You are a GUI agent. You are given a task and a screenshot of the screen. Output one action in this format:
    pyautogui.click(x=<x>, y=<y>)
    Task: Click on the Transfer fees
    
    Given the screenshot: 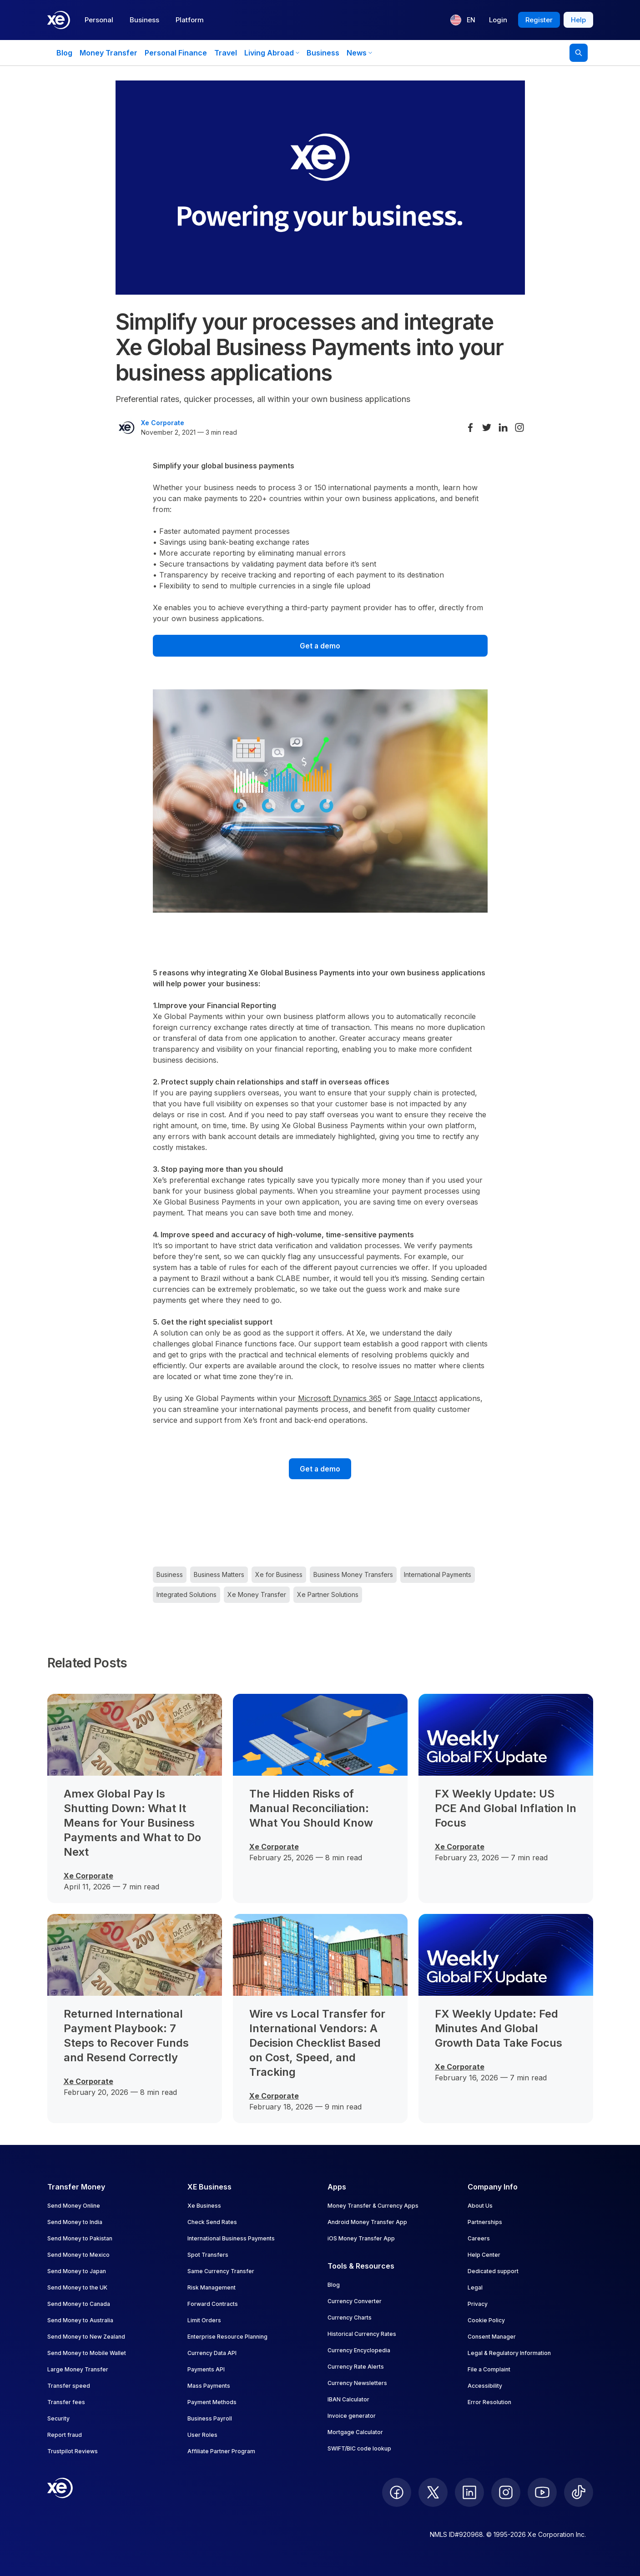 What is the action you would take?
    pyautogui.click(x=66, y=2402)
    